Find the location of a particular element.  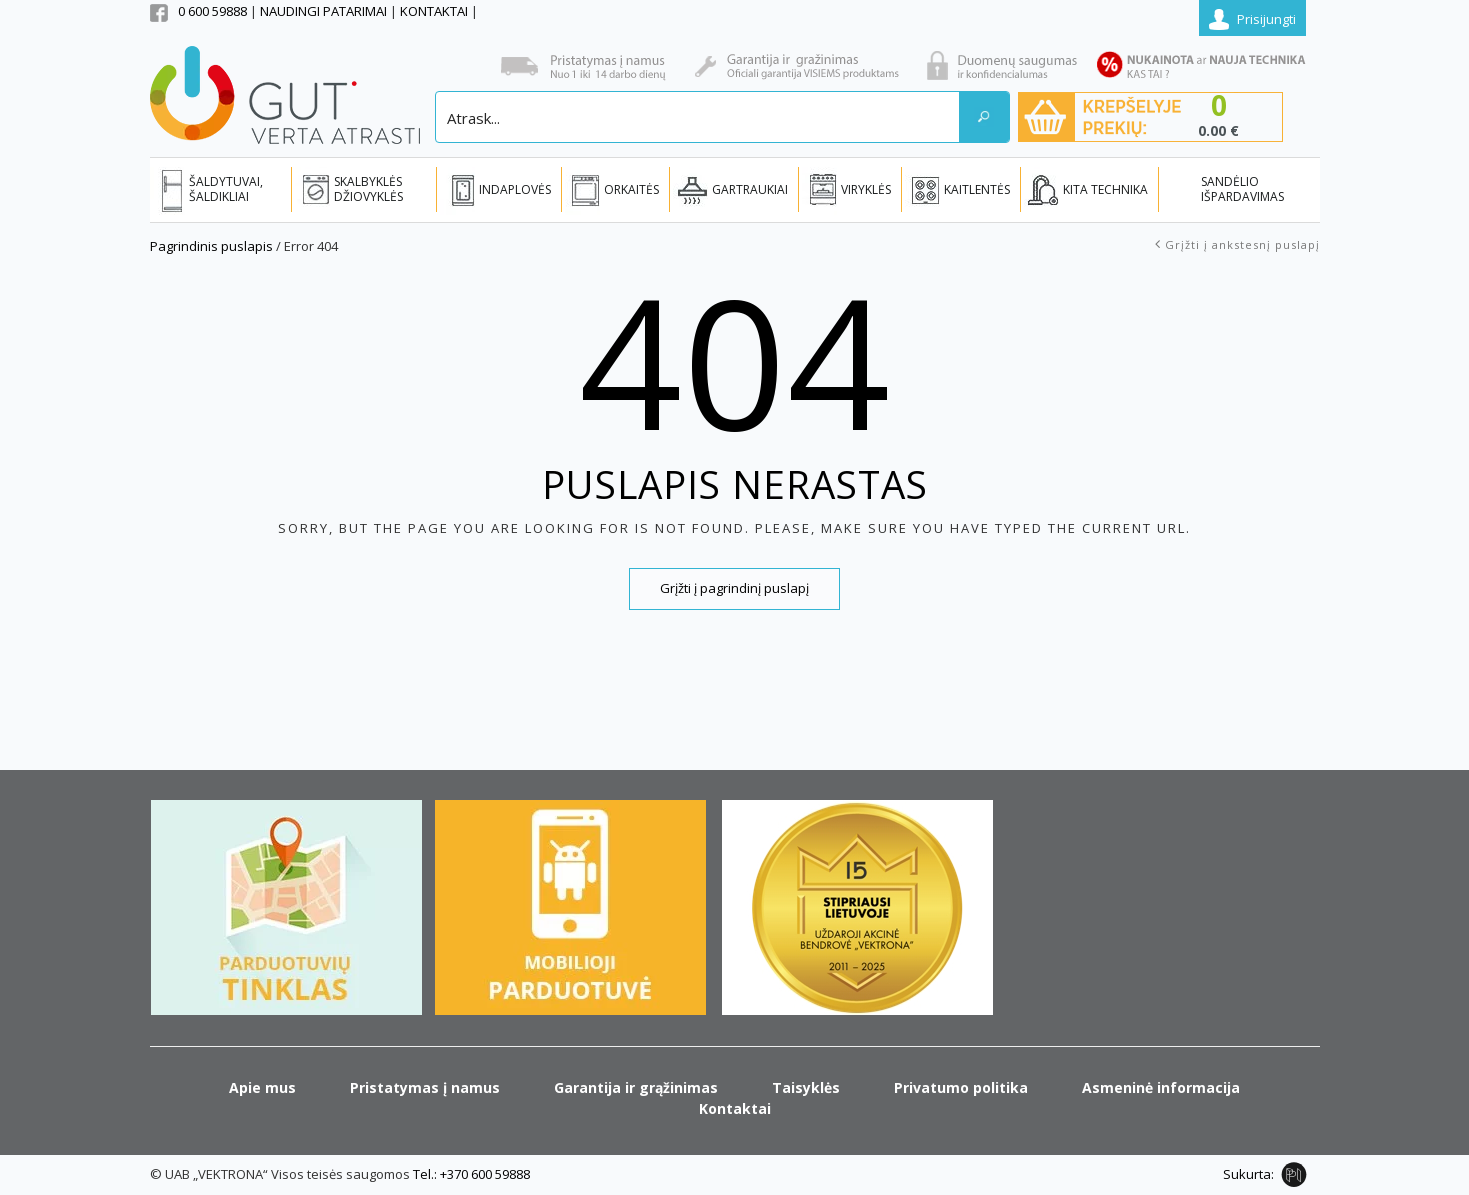

ŠALDYTUVAI, ŠALDIKLIAI is located at coordinates (226, 189).